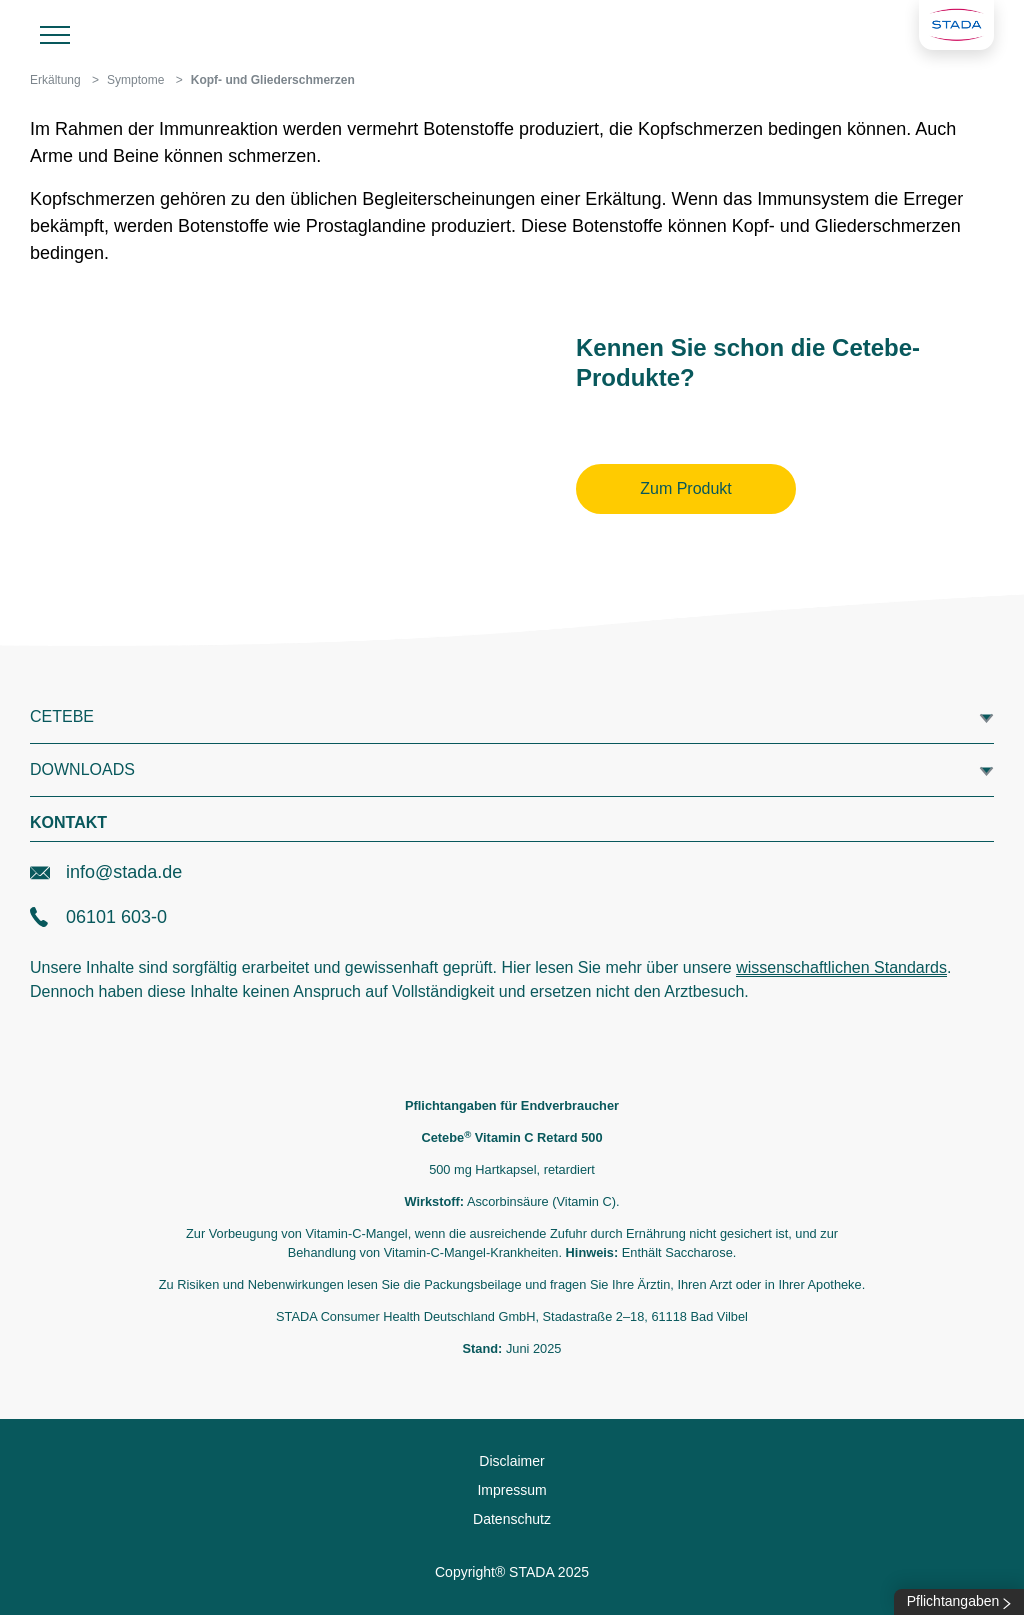  I want to click on Datenschutz, so click(512, 1519).